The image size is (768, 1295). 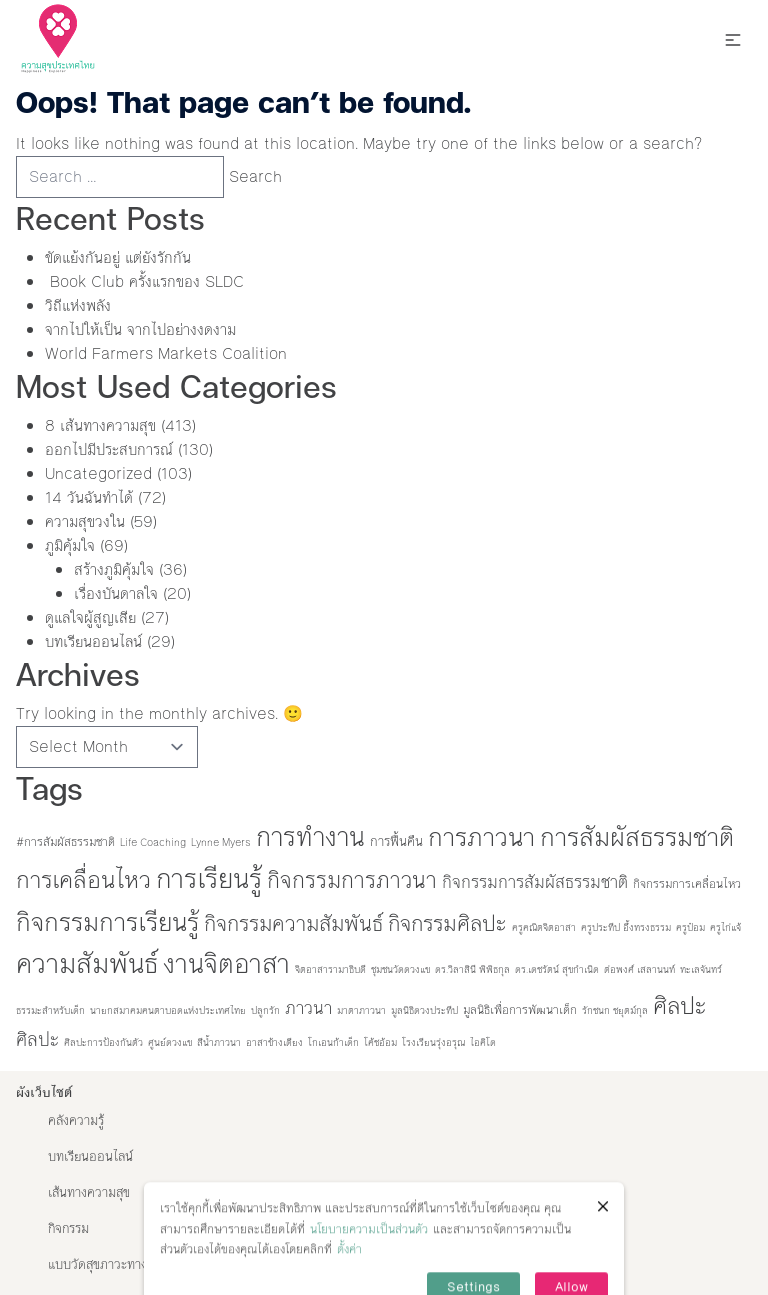 What do you see at coordinates (114, 569) in the screenshot?
I see `สร้างภูมิคุ้มใจ` at bounding box center [114, 569].